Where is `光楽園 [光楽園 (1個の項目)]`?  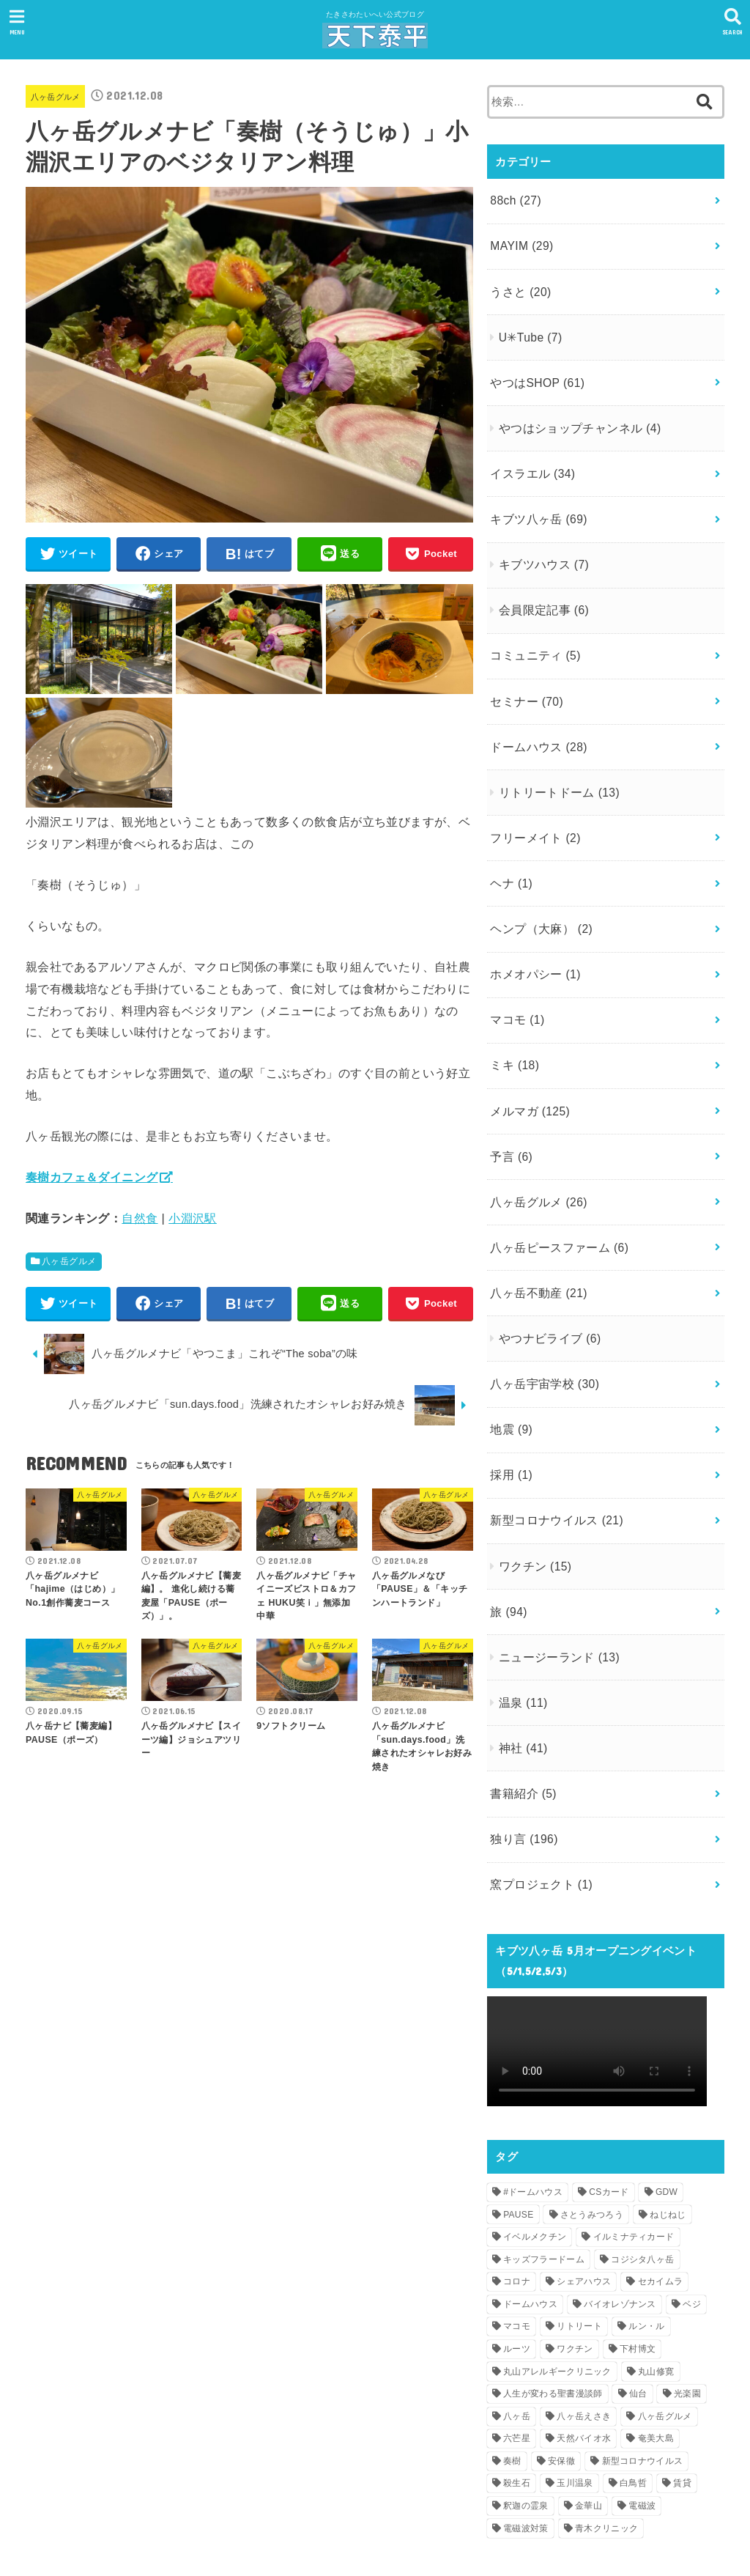 光楽園 [光楽園 (1個の項目)] is located at coordinates (687, 2274).